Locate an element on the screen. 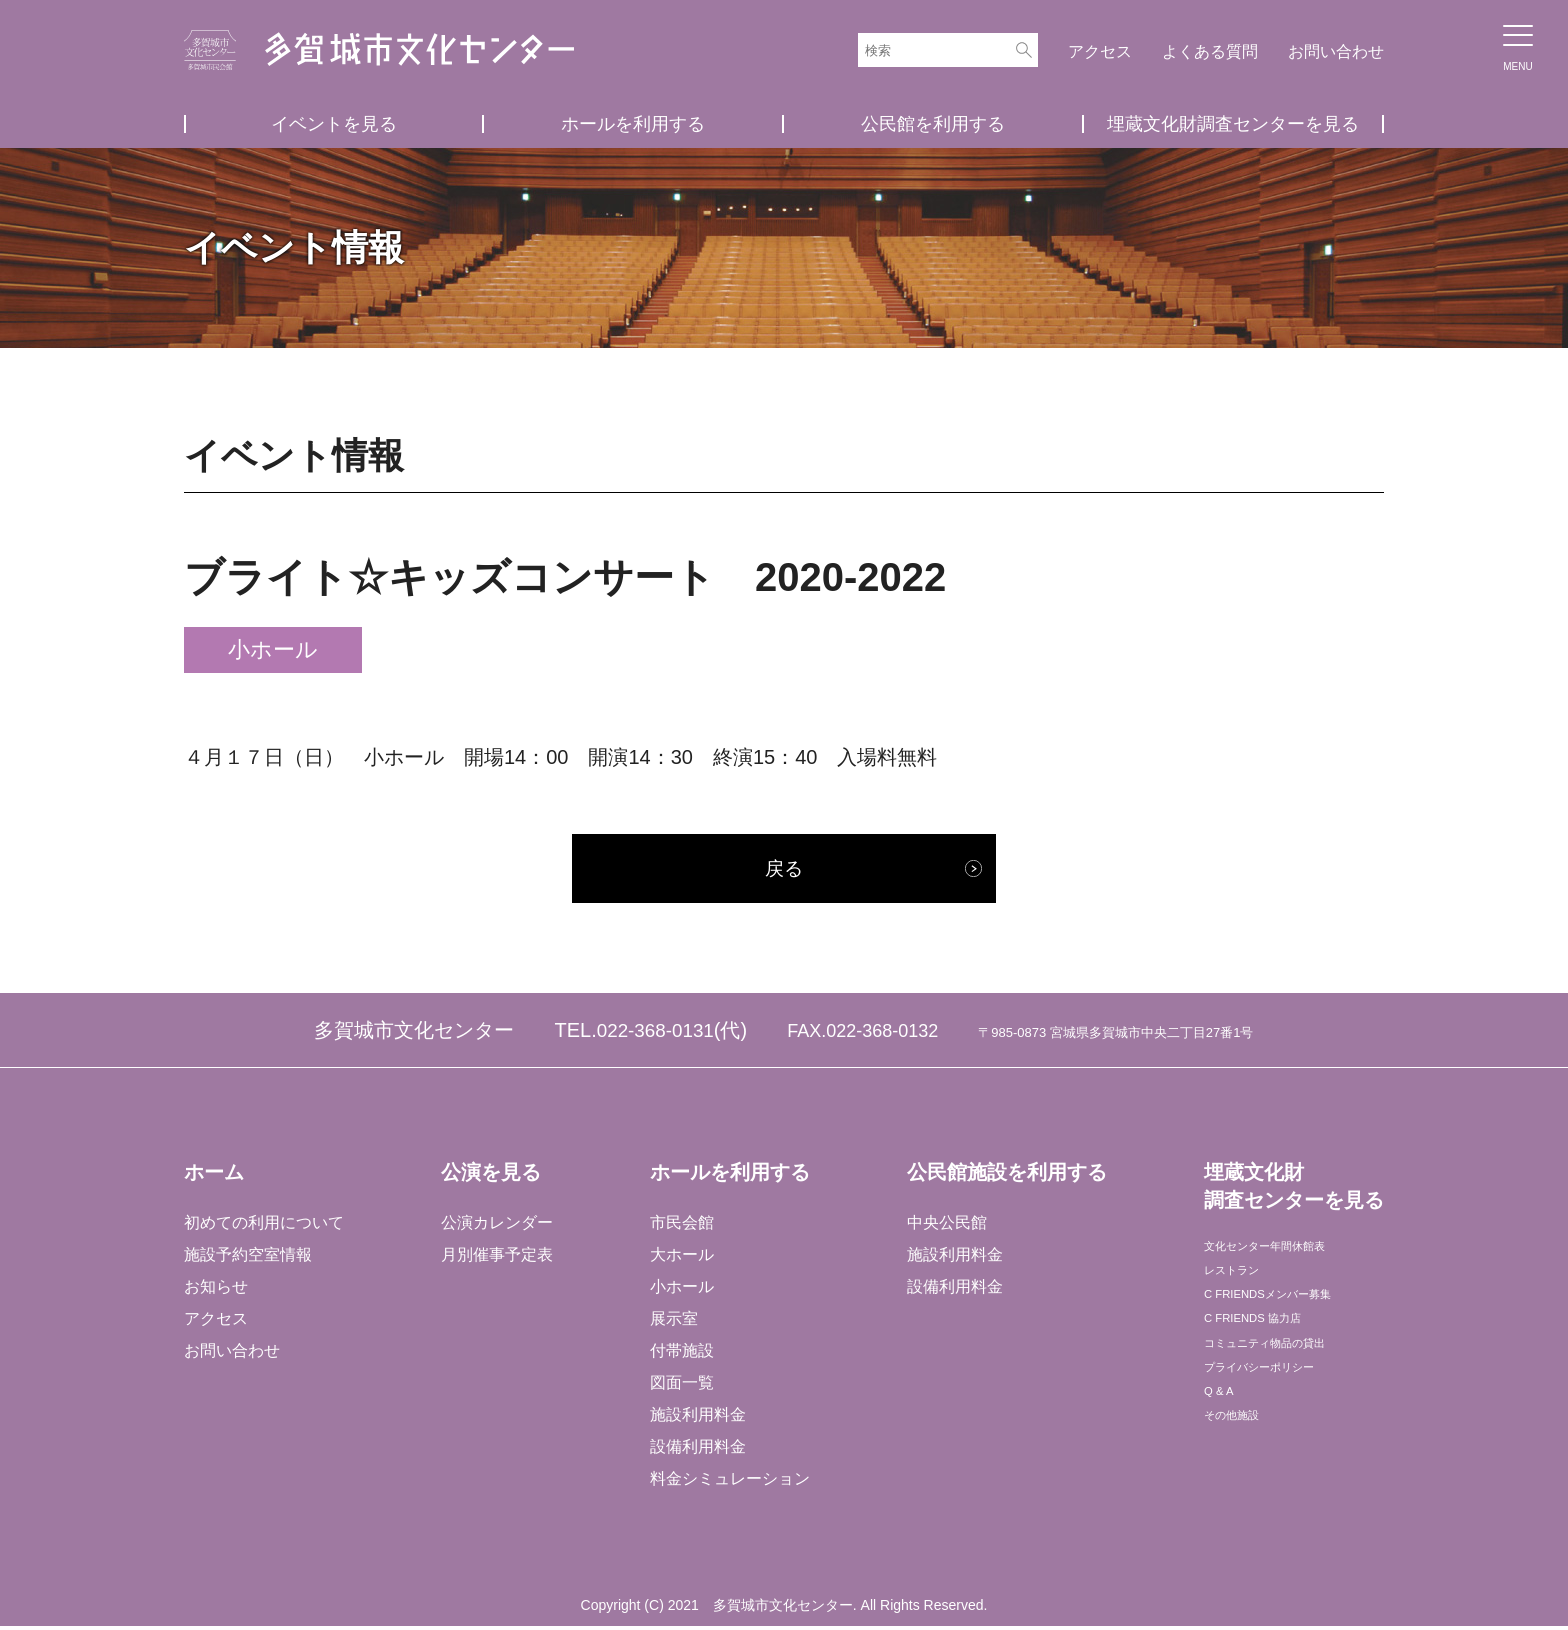 Image resolution: width=1568 pixels, height=1630 pixels. ホールを利用する is located at coordinates (633, 124).